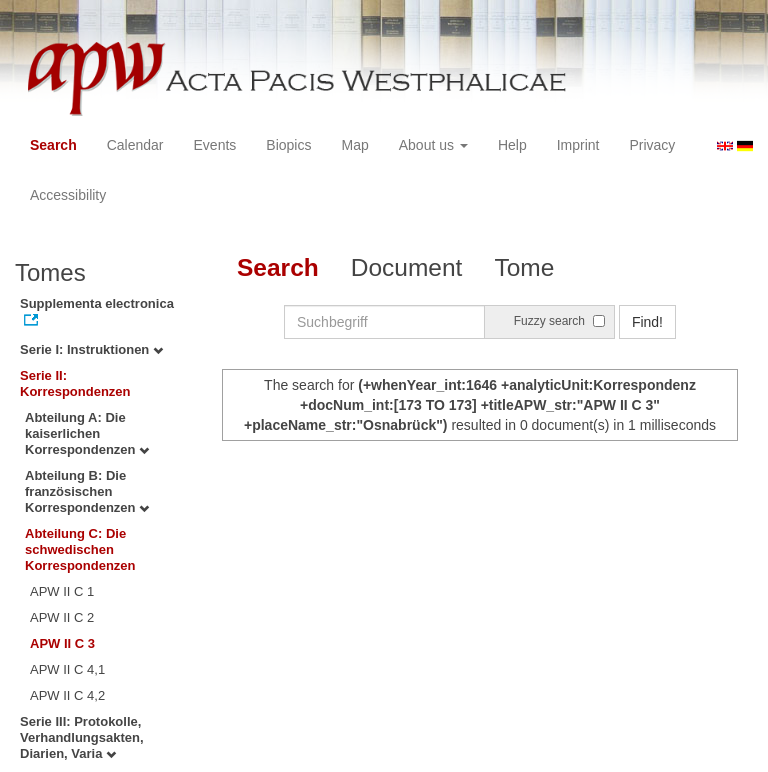 The height and width of the screenshot is (772, 768). Describe the element at coordinates (215, 145) in the screenshot. I see `Events` at that location.